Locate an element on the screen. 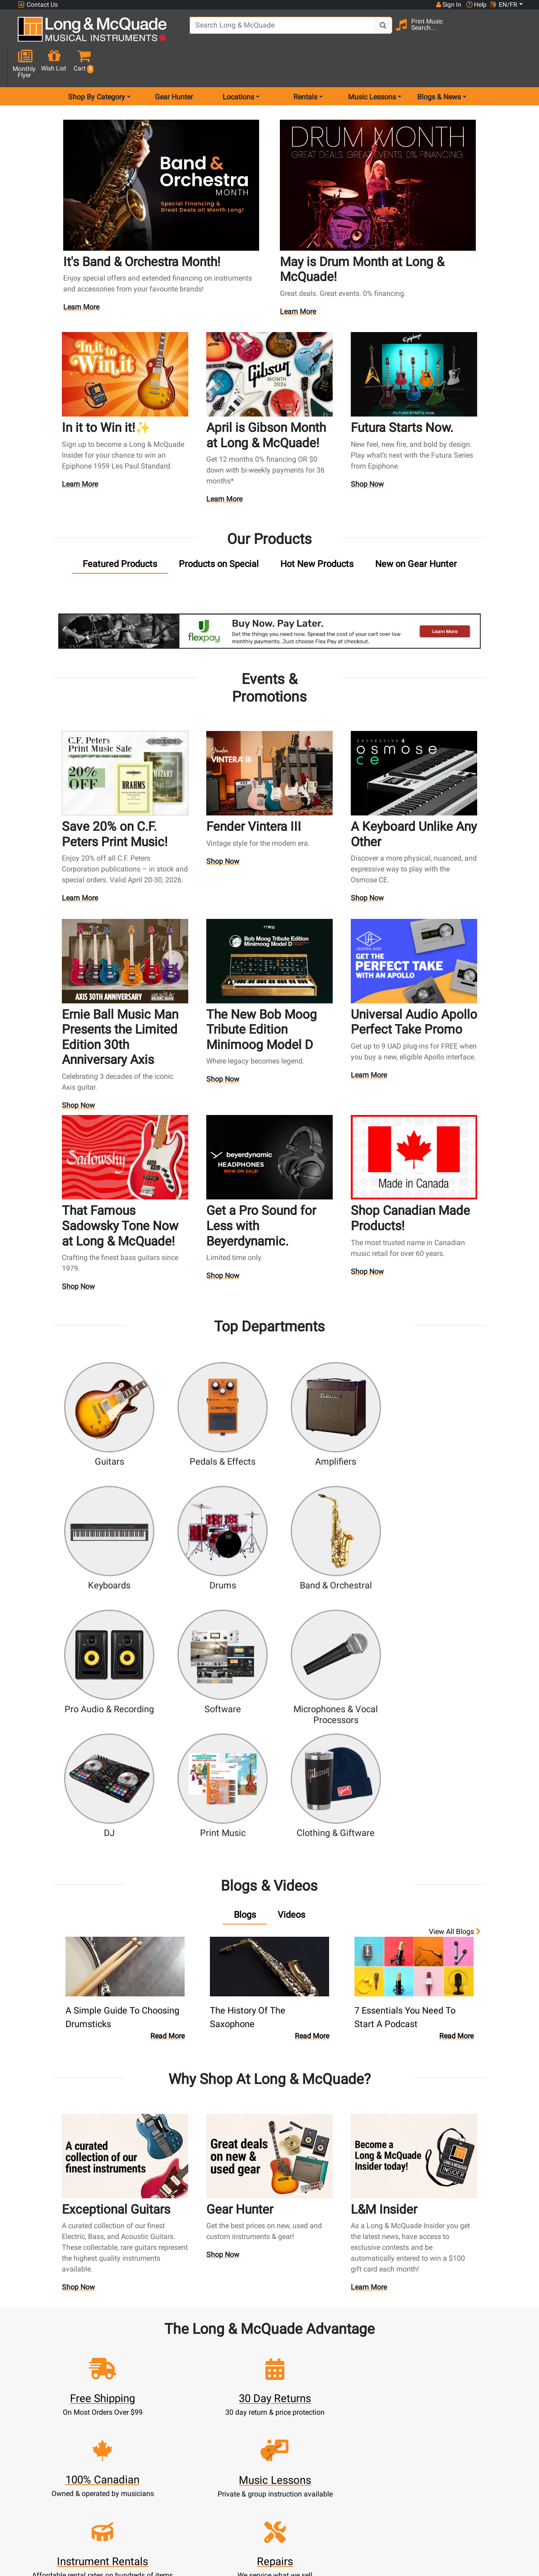  Terms & Conditions is located at coordinates (286, 2487).